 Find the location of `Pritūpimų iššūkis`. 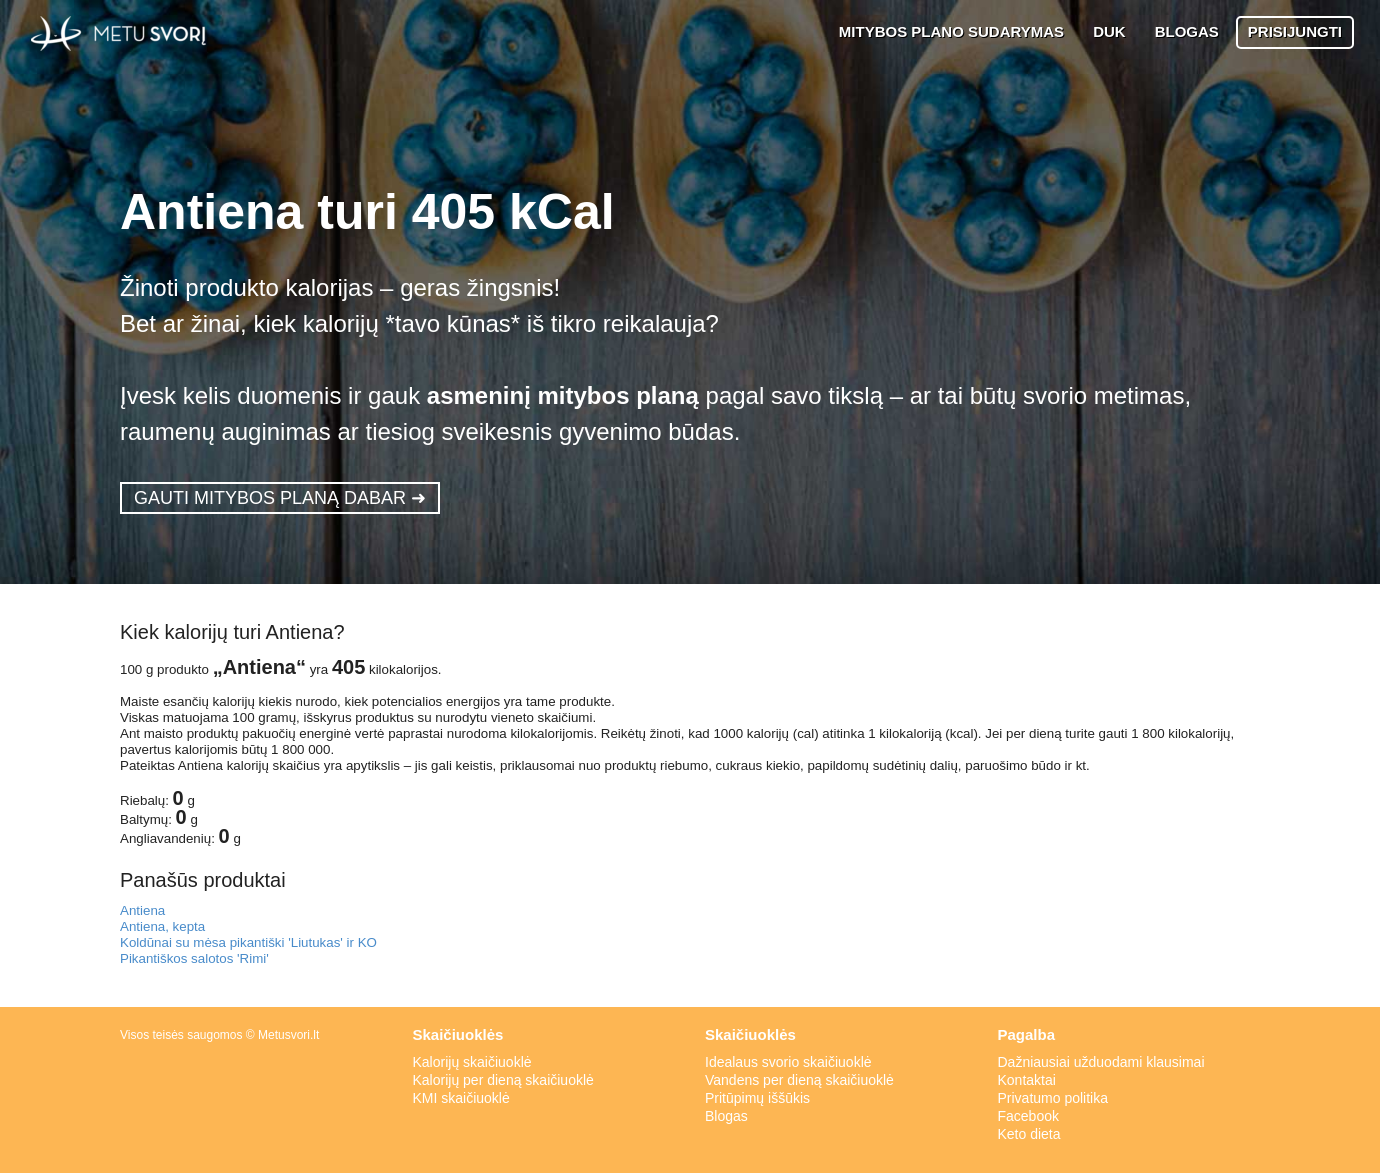

Pritūpimų iššūkis is located at coordinates (757, 1098).